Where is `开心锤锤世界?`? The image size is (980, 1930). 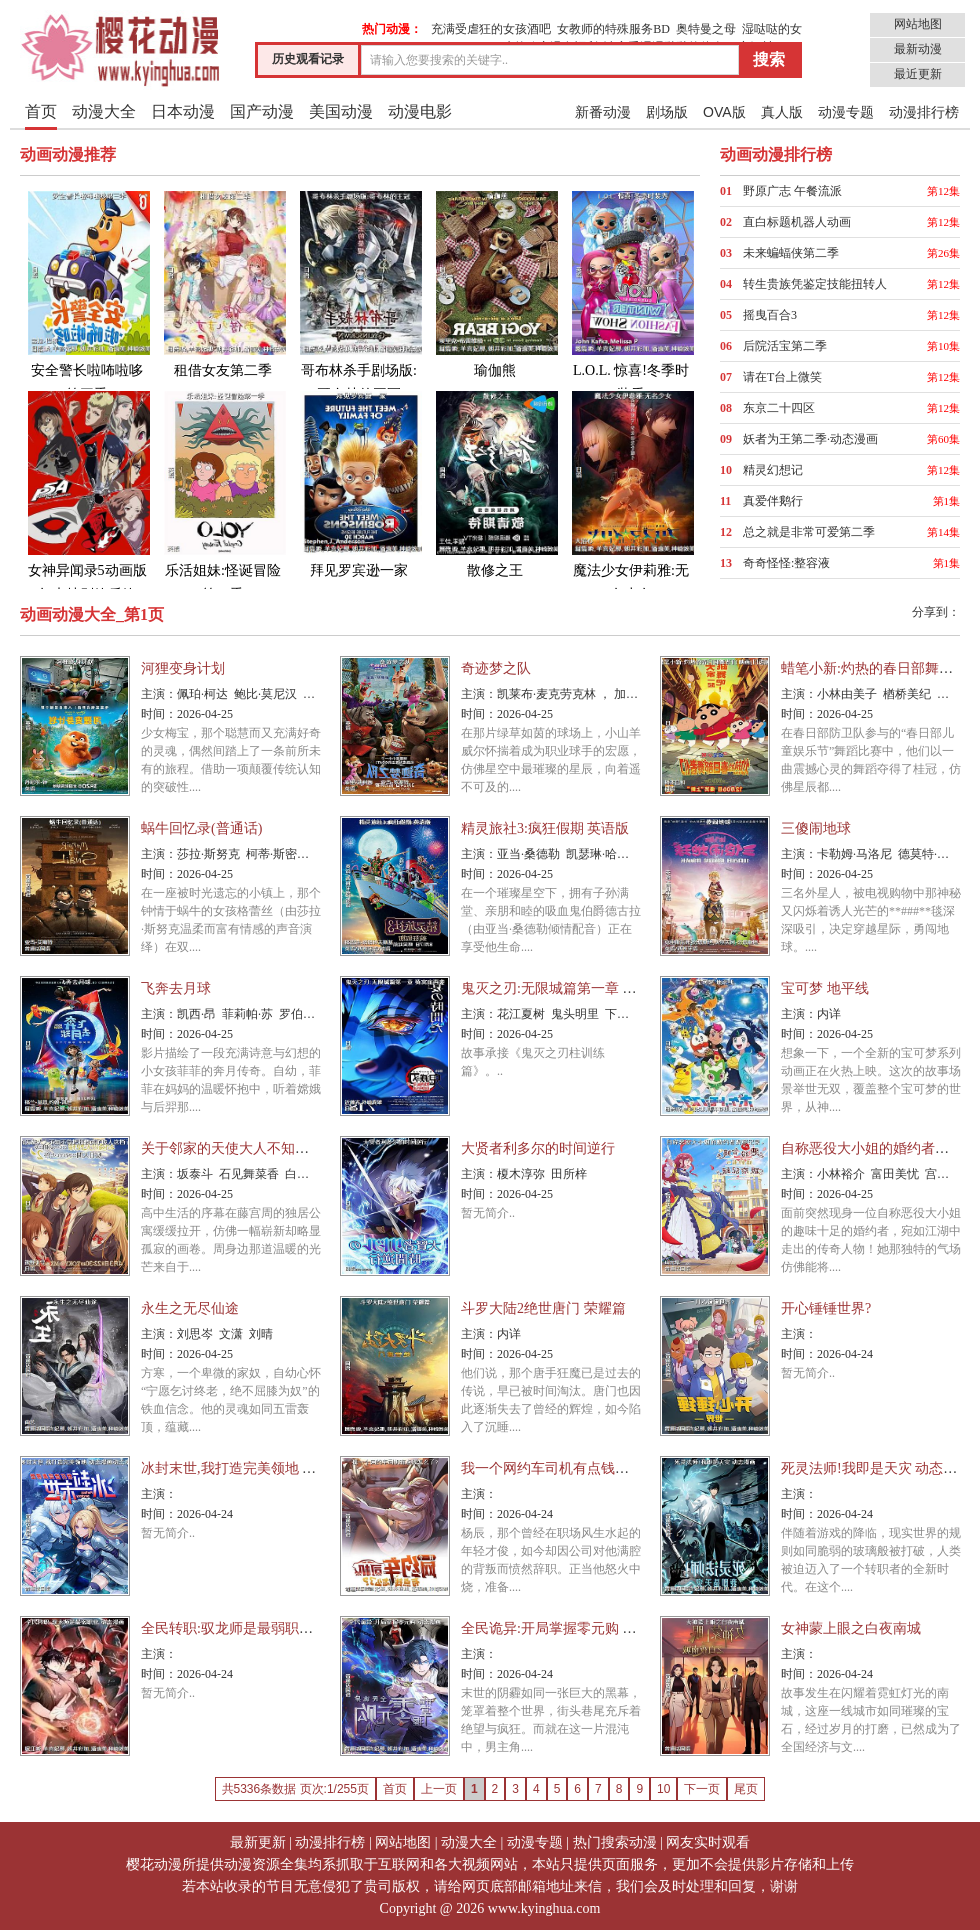 开心锤锤世界? is located at coordinates (826, 1308).